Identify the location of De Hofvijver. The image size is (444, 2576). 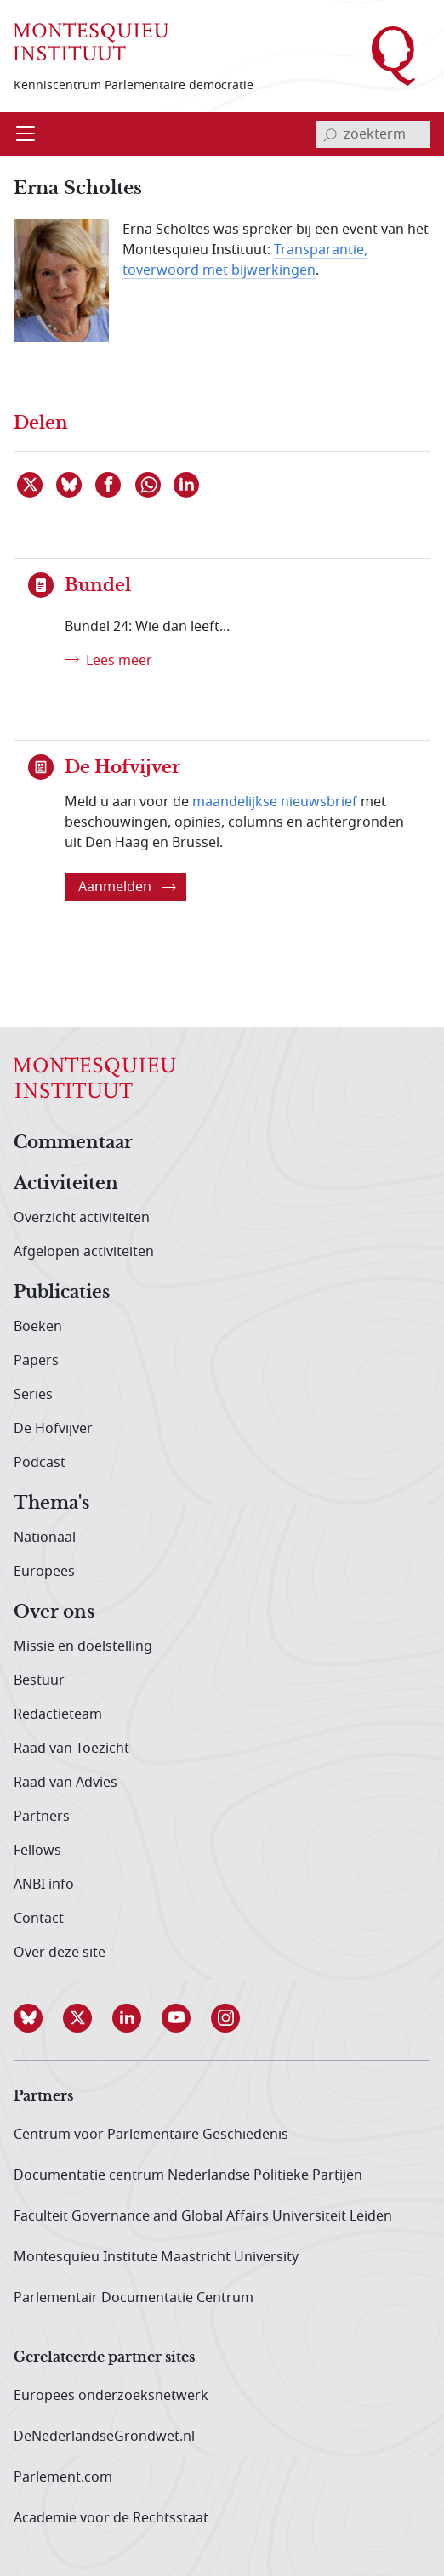
(53, 1429).